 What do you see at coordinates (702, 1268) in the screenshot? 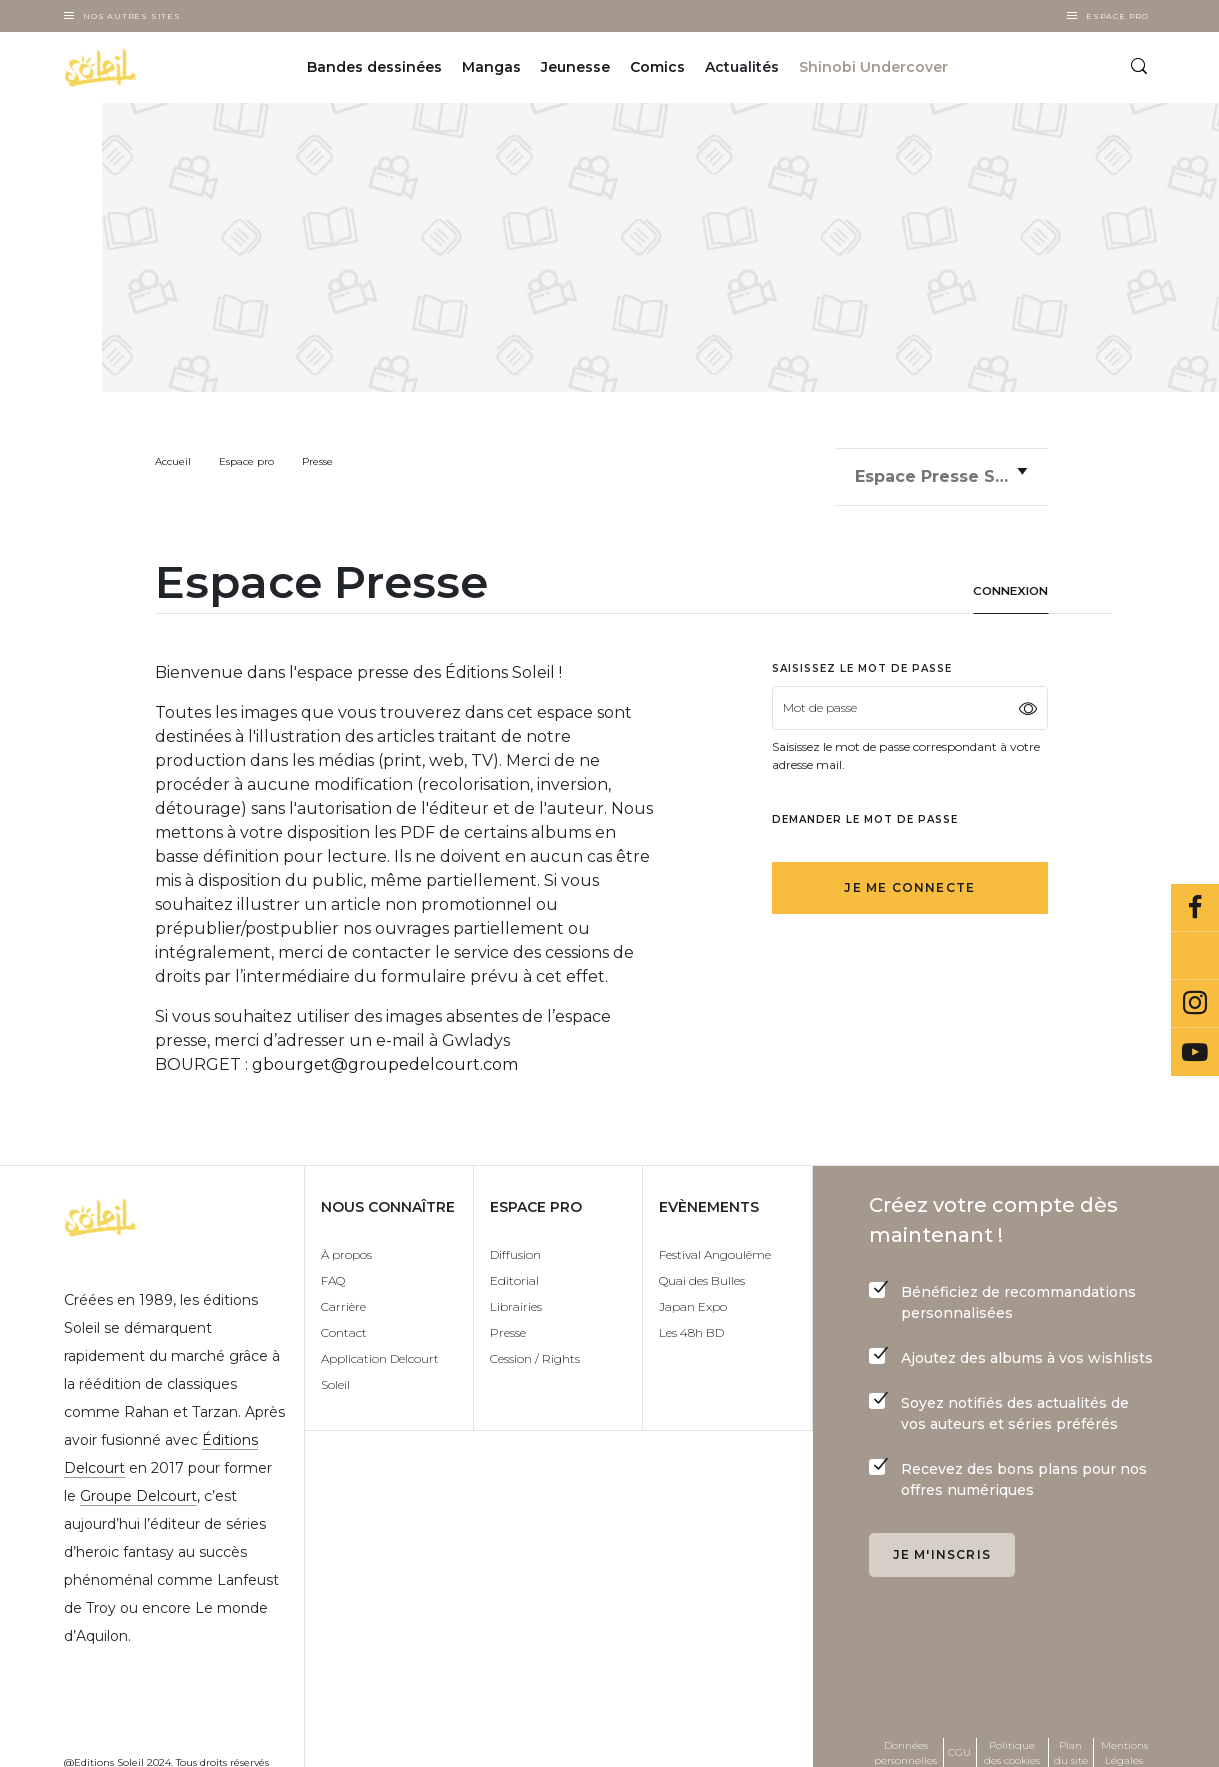
I see `Quai des Bulles` at bounding box center [702, 1268].